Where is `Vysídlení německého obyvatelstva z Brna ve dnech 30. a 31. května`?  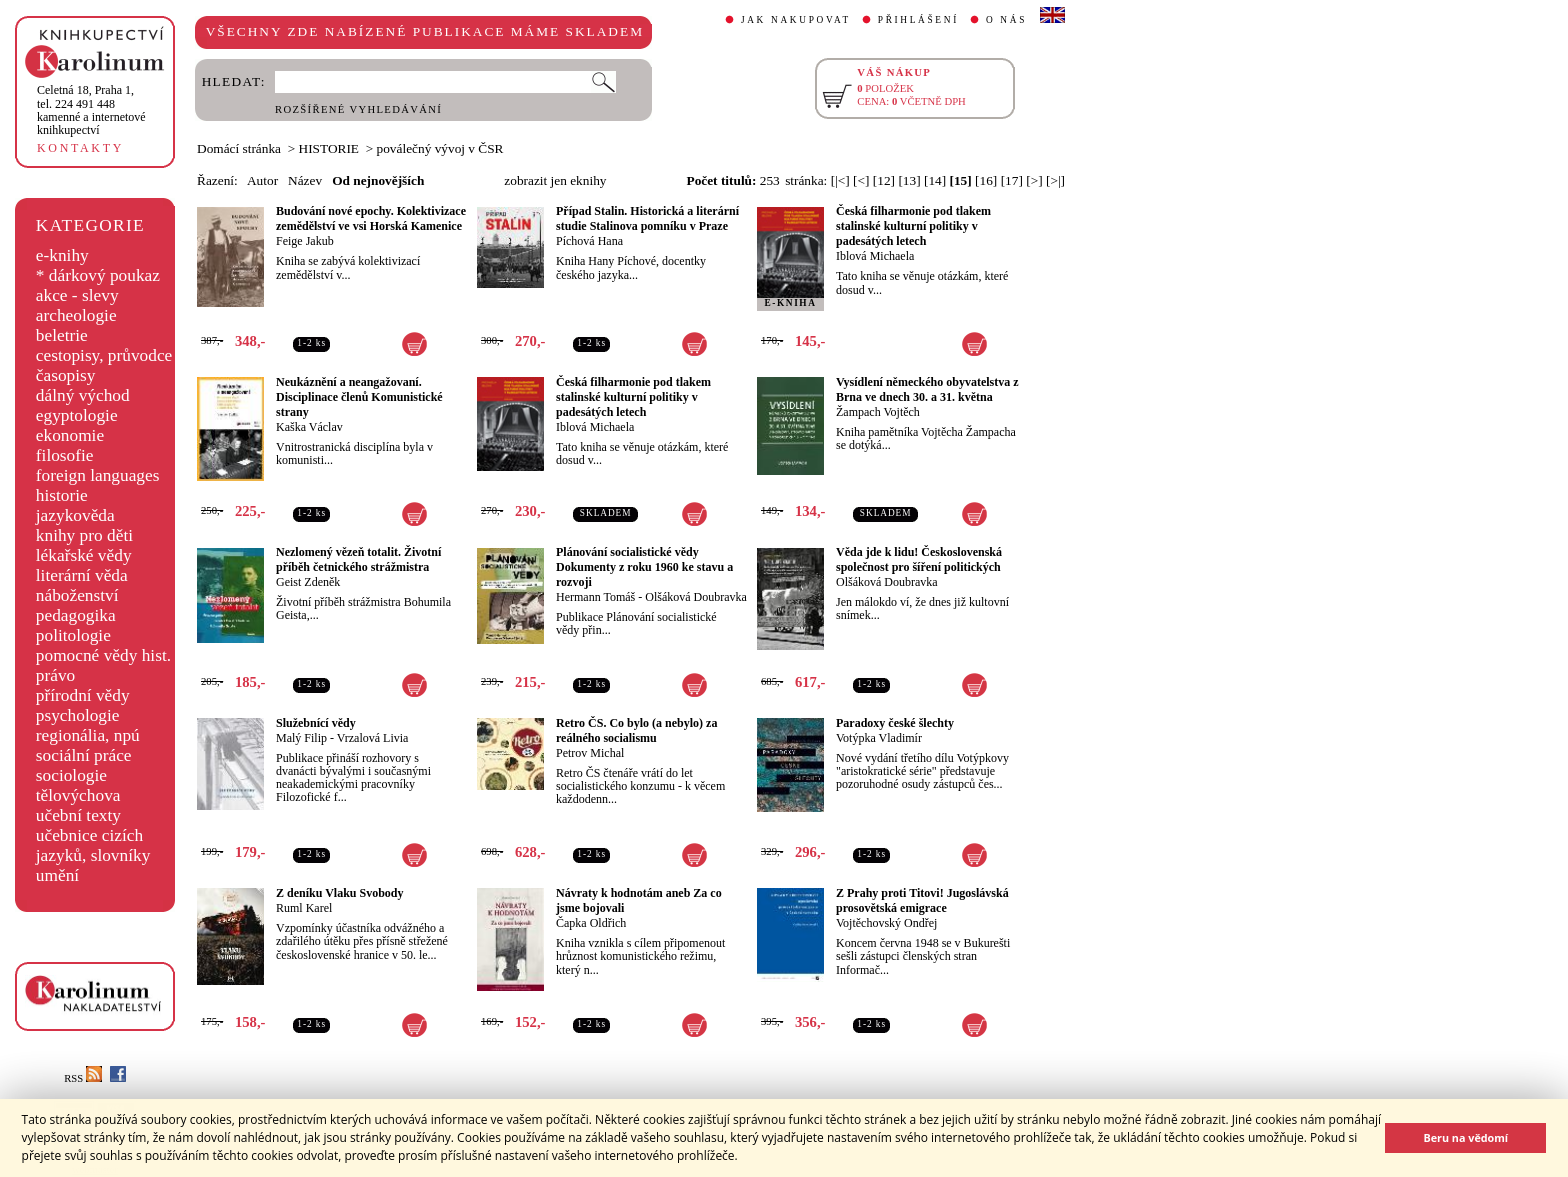
Vysídlení německého obyvatelstva z Brna ve dnech 30. a 31. května is located at coordinates (927, 389).